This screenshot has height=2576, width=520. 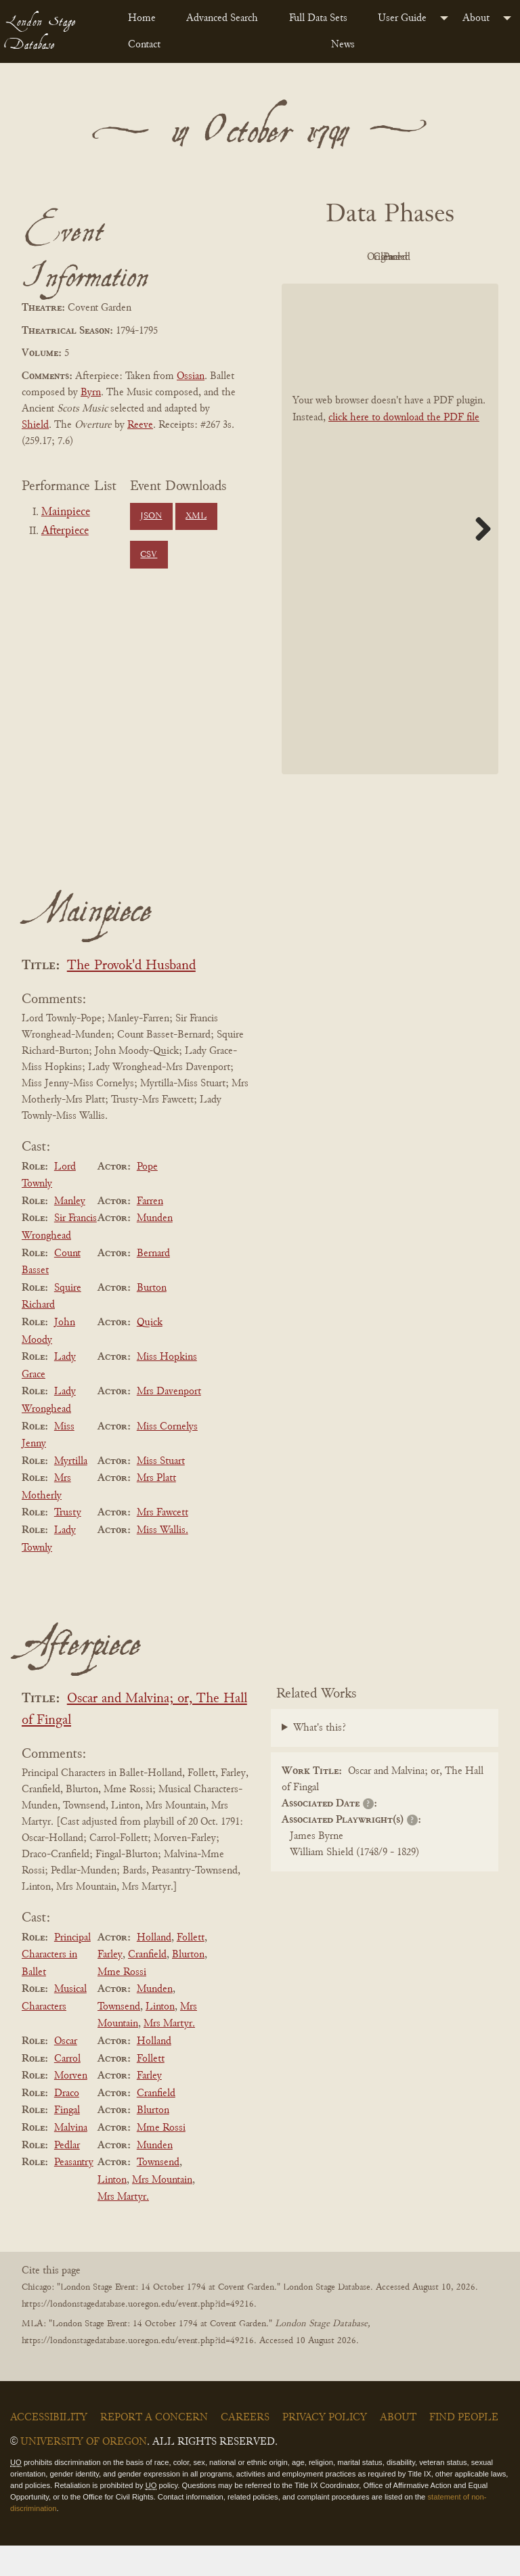 What do you see at coordinates (402, 18) in the screenshot?
I see `User Guide` at bounding box center [402, 18].